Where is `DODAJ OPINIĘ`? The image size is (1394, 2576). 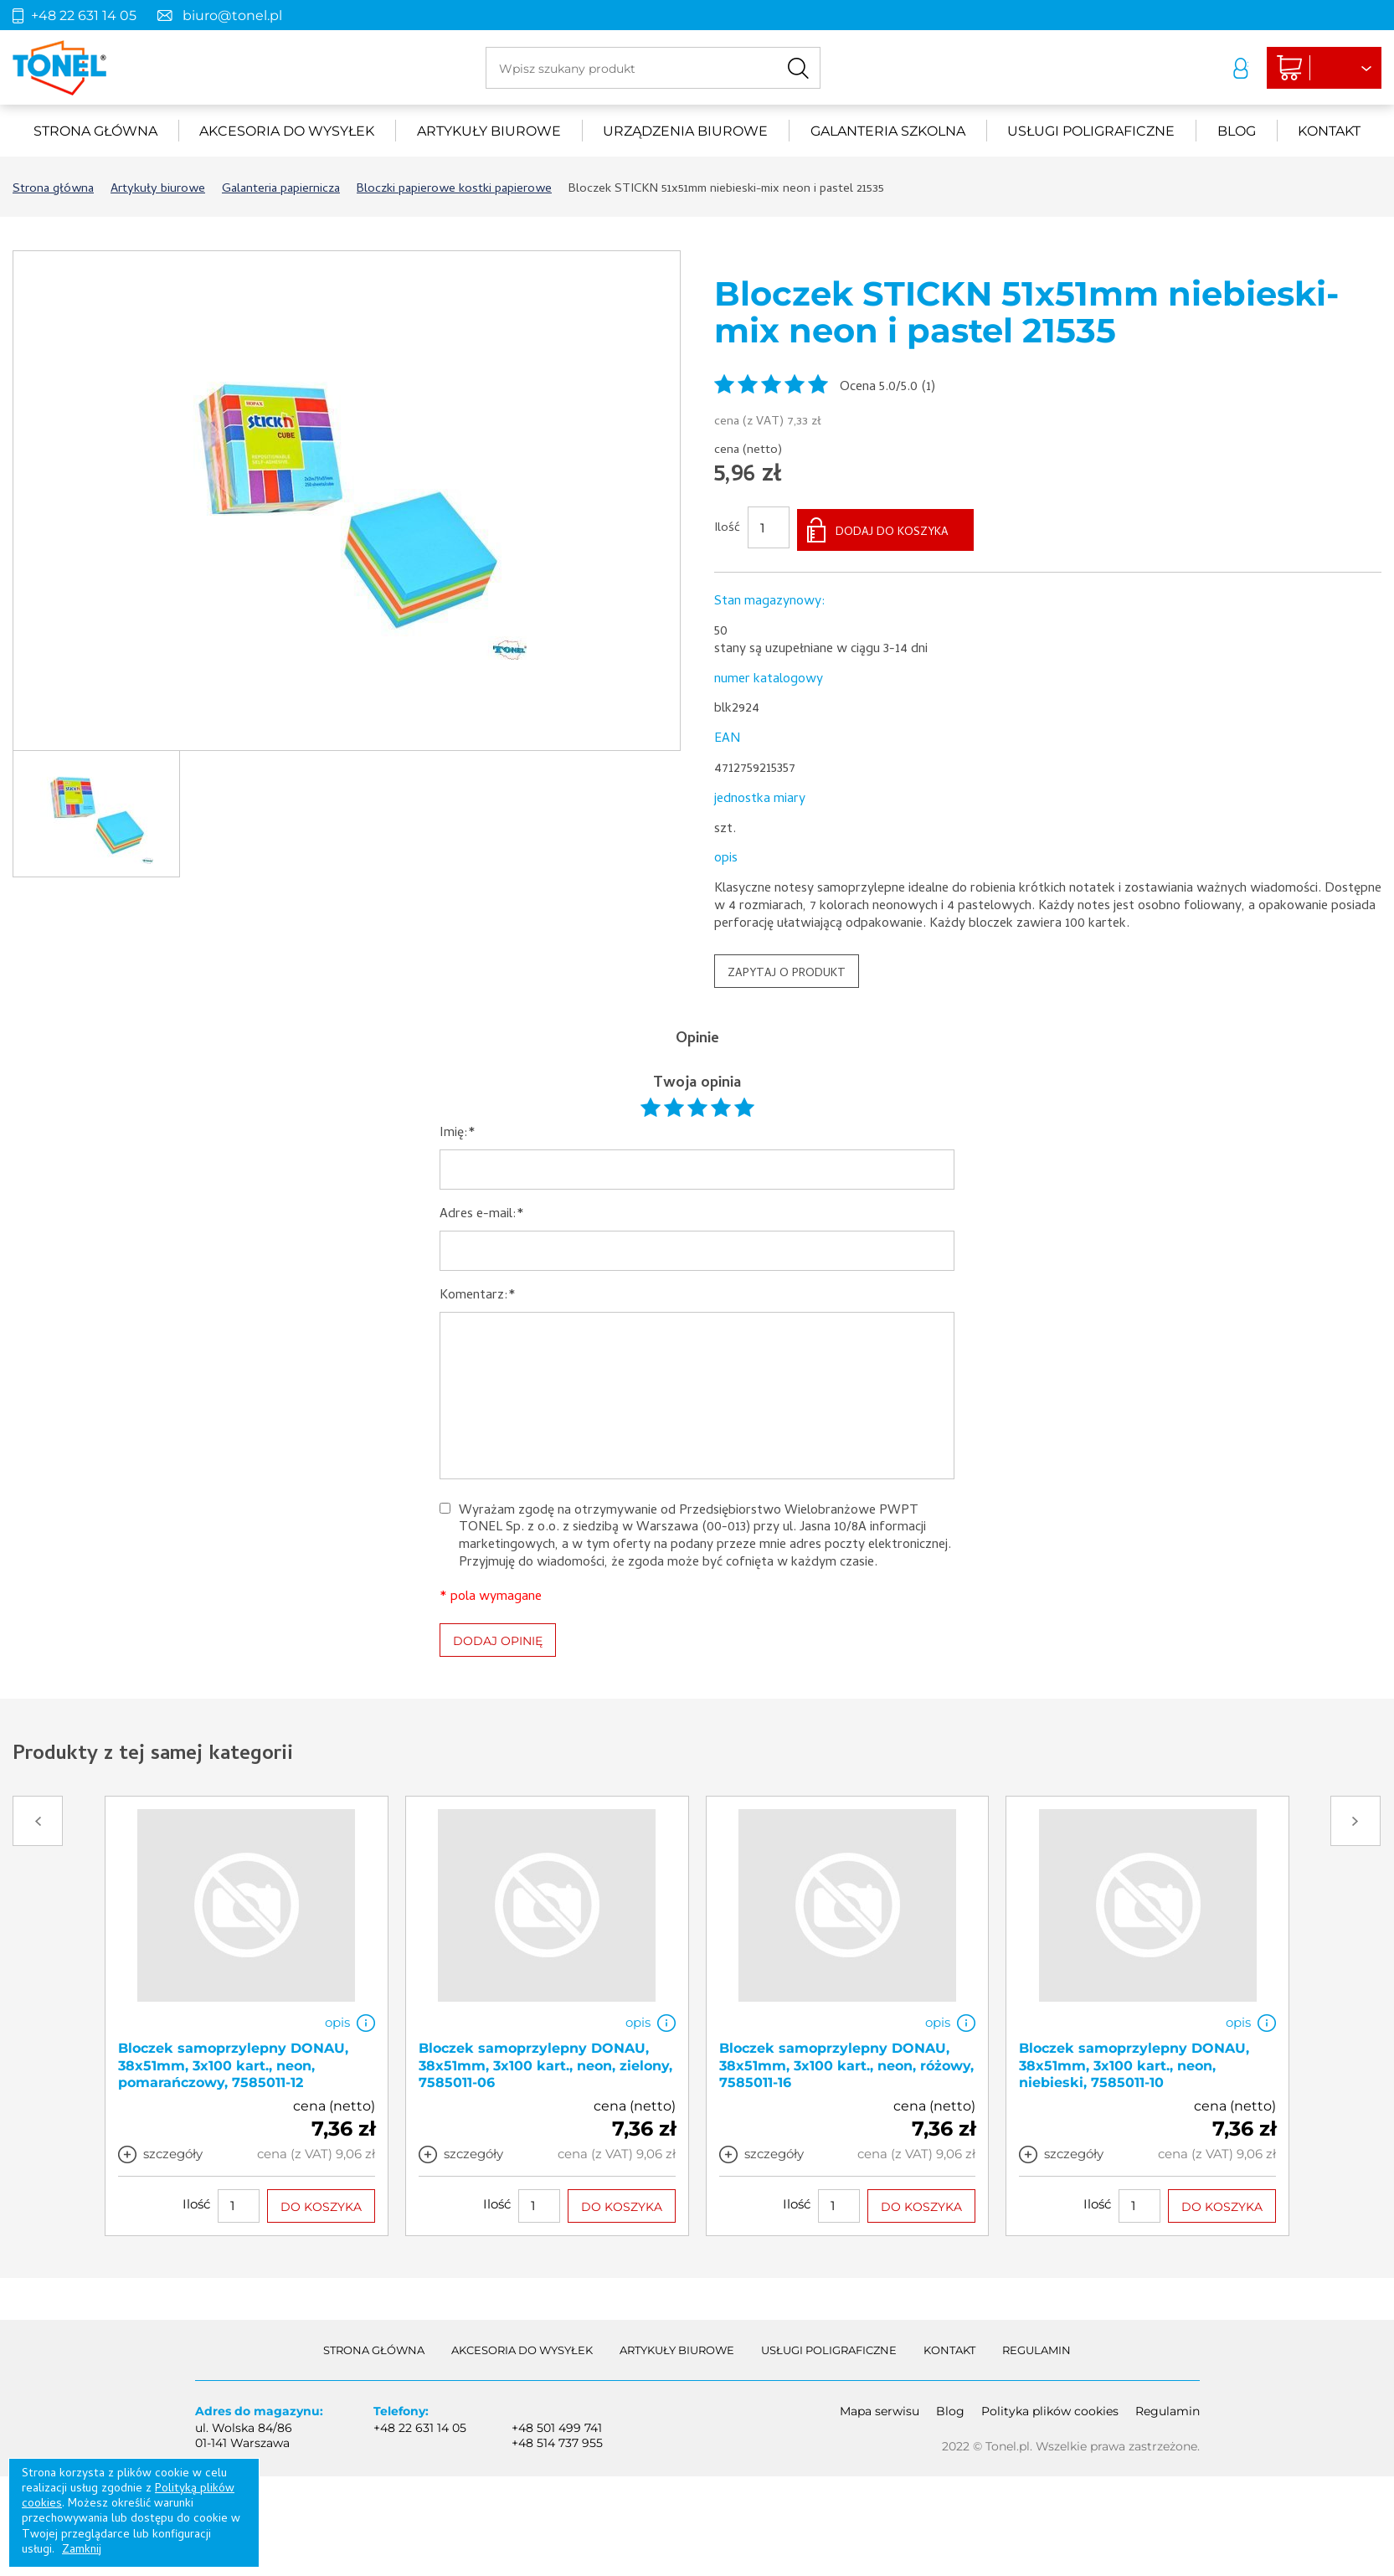 DODAJ OPINIĘ is located at coordinates (498, 1635).